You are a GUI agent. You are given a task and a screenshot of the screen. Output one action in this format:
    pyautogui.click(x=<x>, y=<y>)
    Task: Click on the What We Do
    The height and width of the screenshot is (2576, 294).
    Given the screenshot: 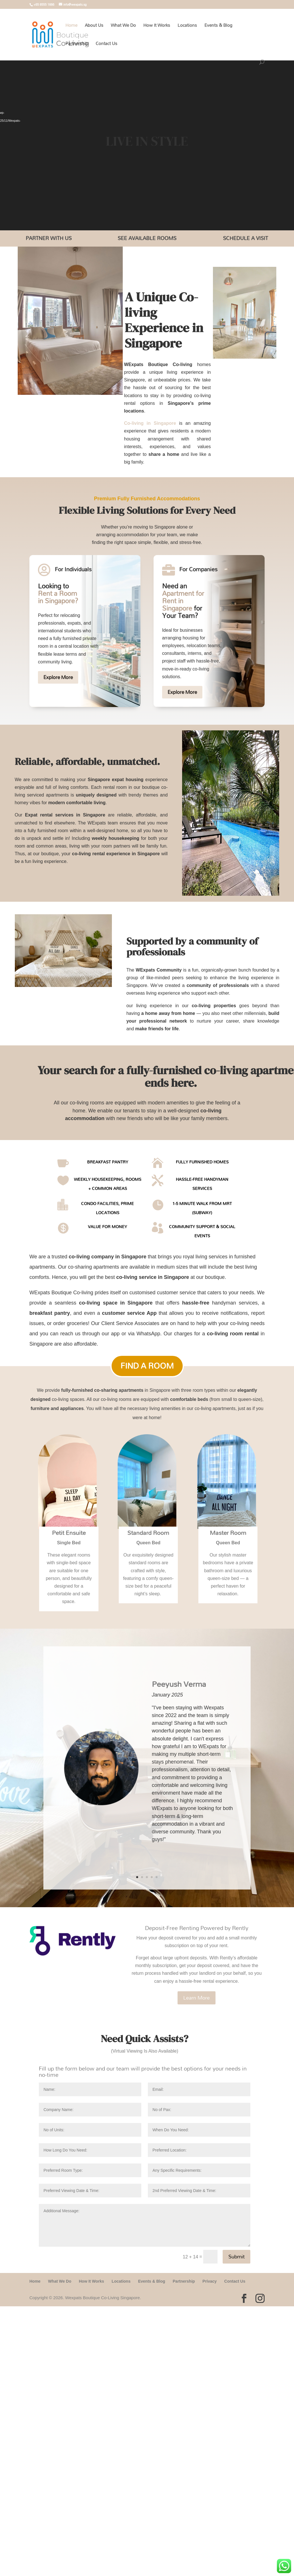 What is the action you would take?
    pyautogui.click(x=123, y=26)
    